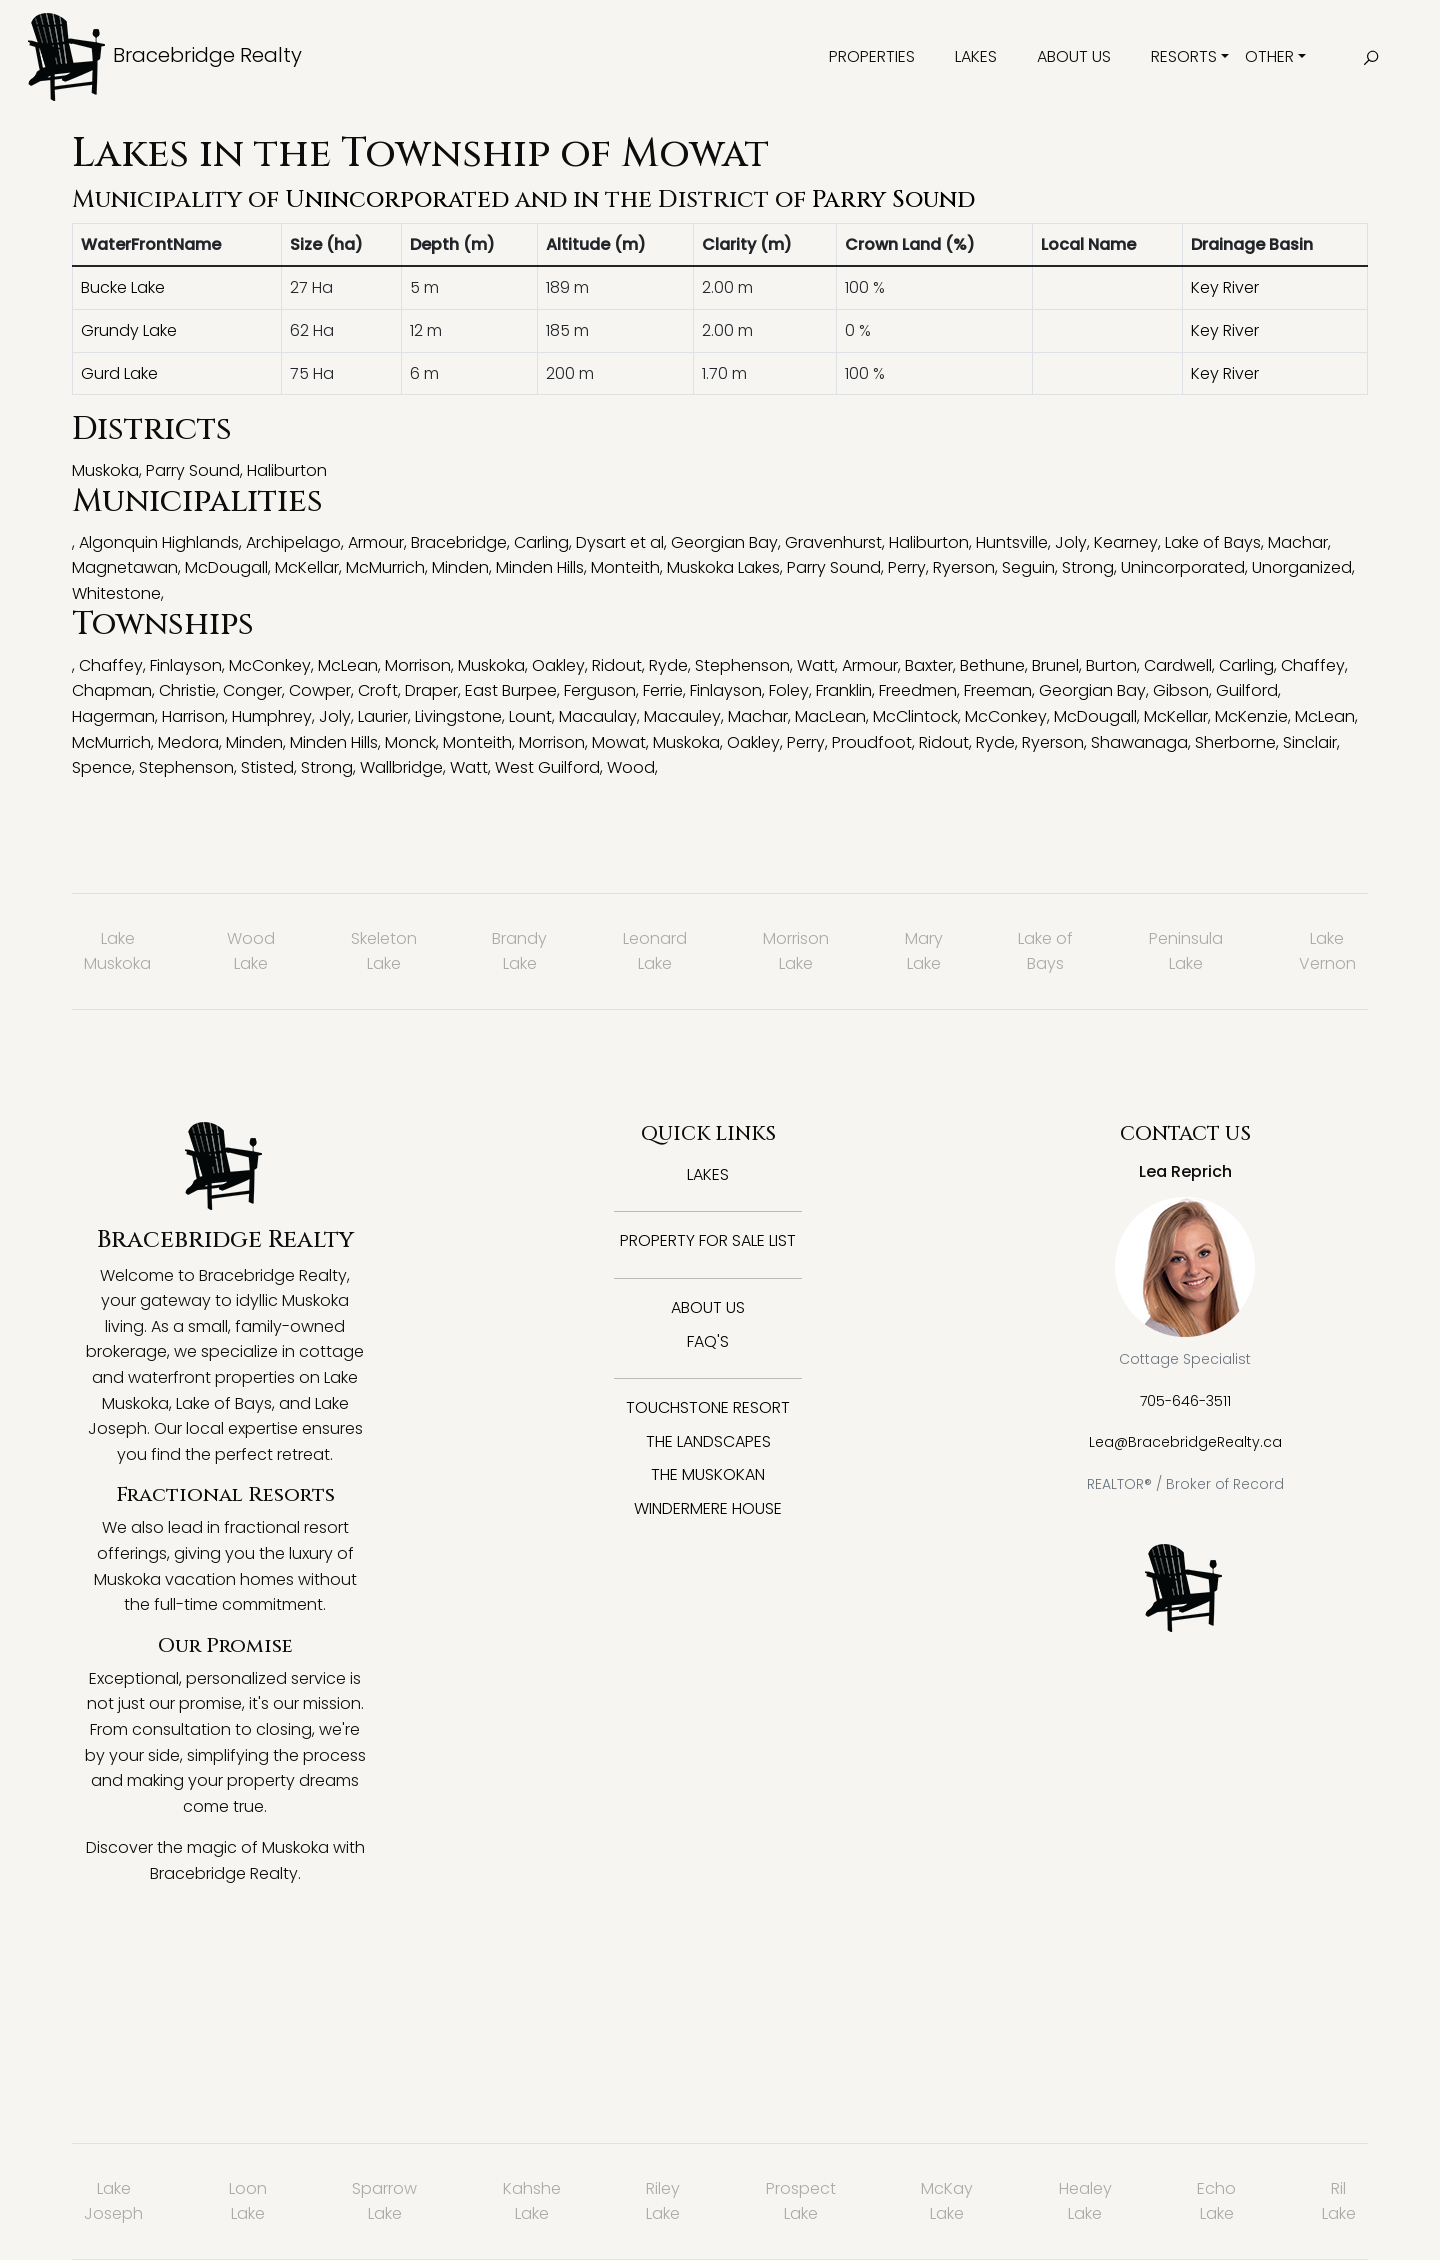 The height and width of the screenshot is (2260, 1440). What do you see at coordinates (789, 690) in the screenshot?
I see `Foley` at bounding box center [789, 690].